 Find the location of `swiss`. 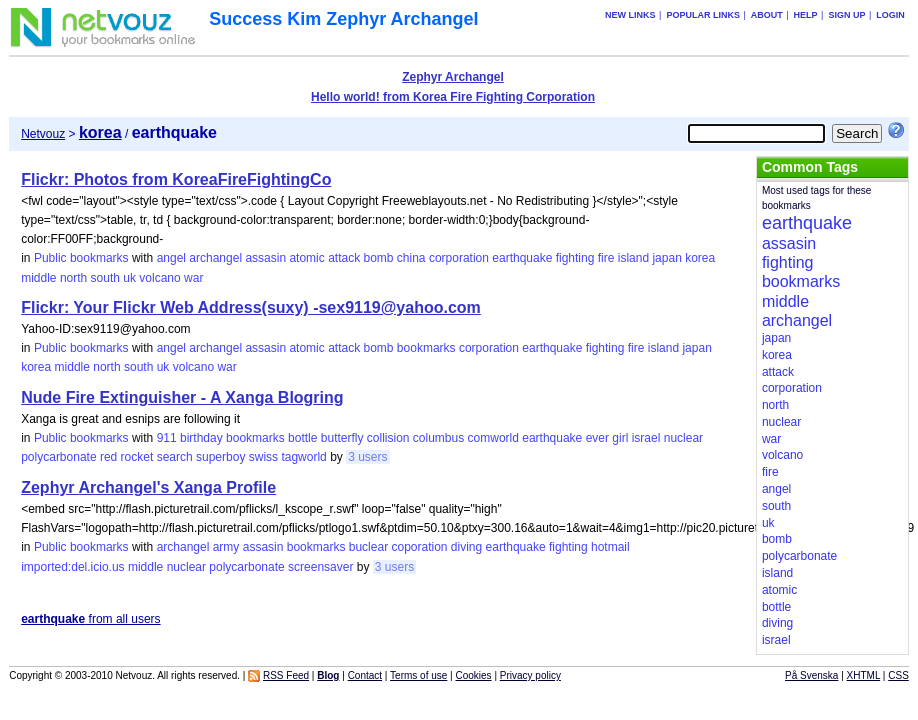

swiss is located at coordinates (263, 457).